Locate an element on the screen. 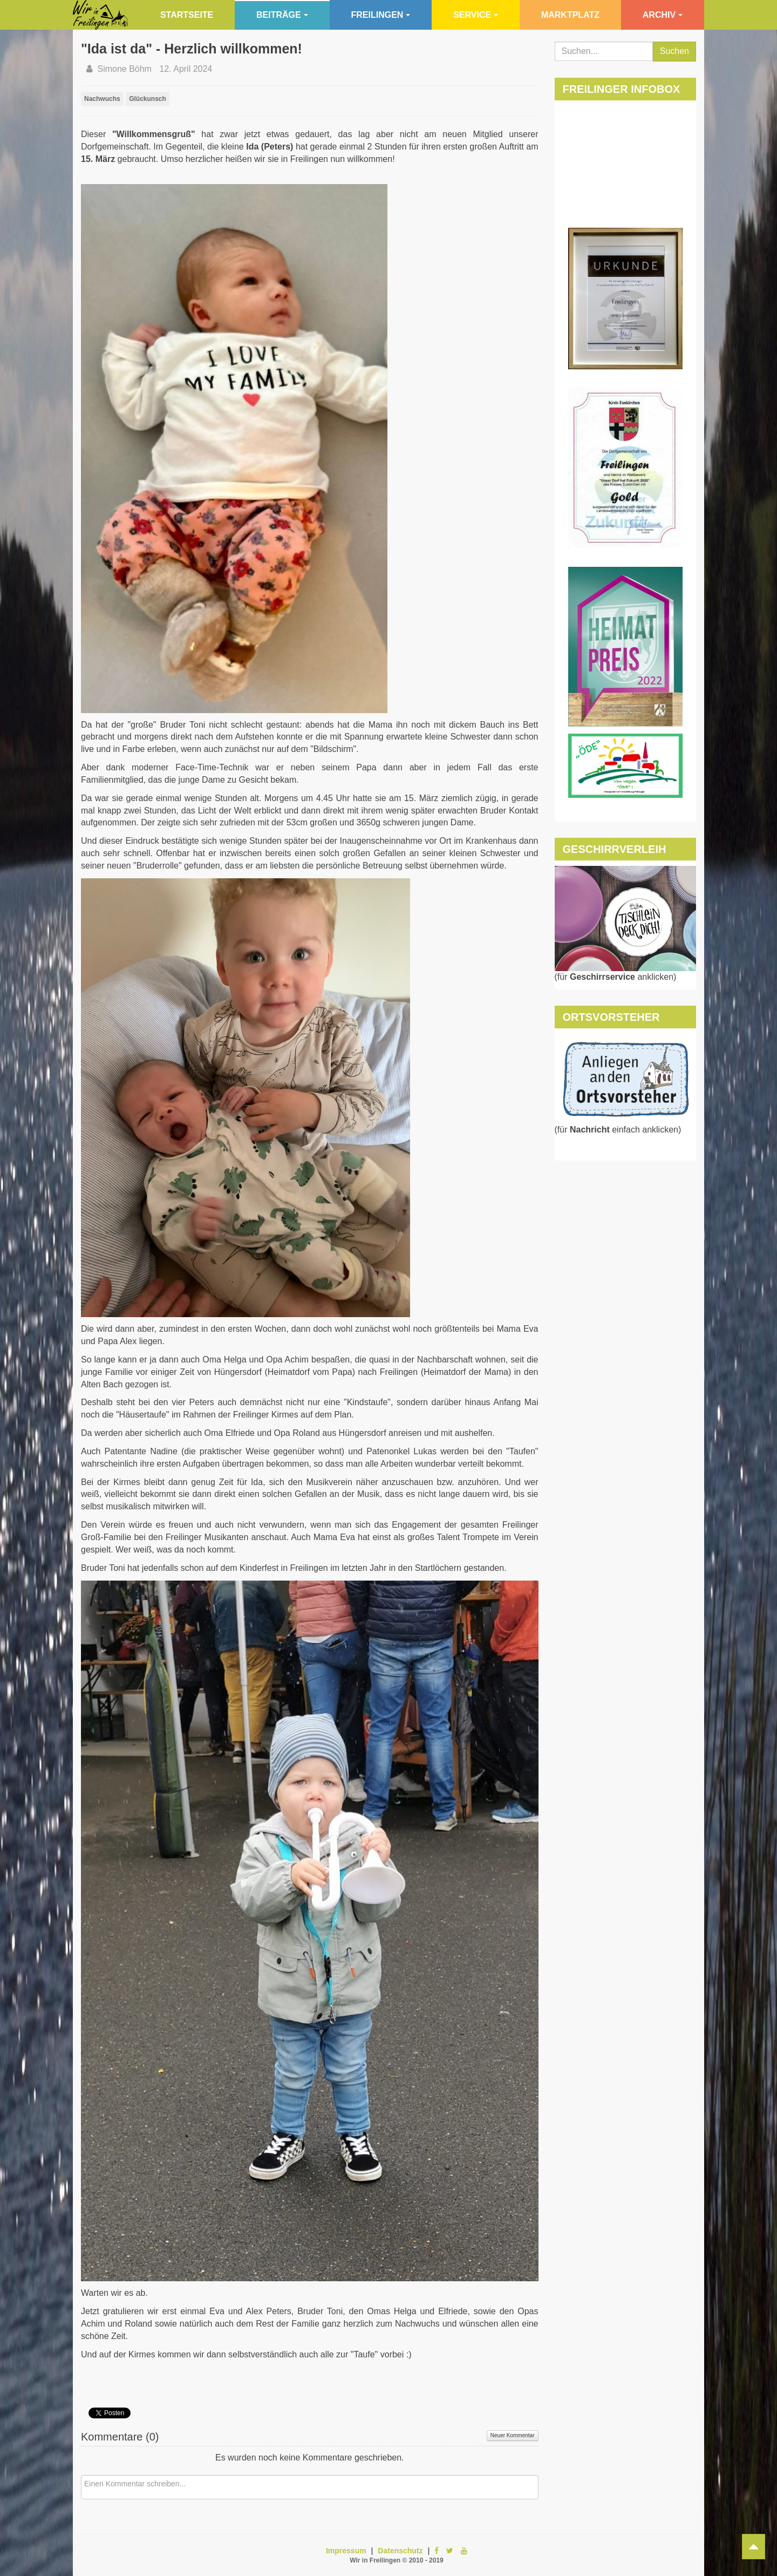 This screenshot has width=777, height=2576. Freilingen is located at coordinates (381, 14).